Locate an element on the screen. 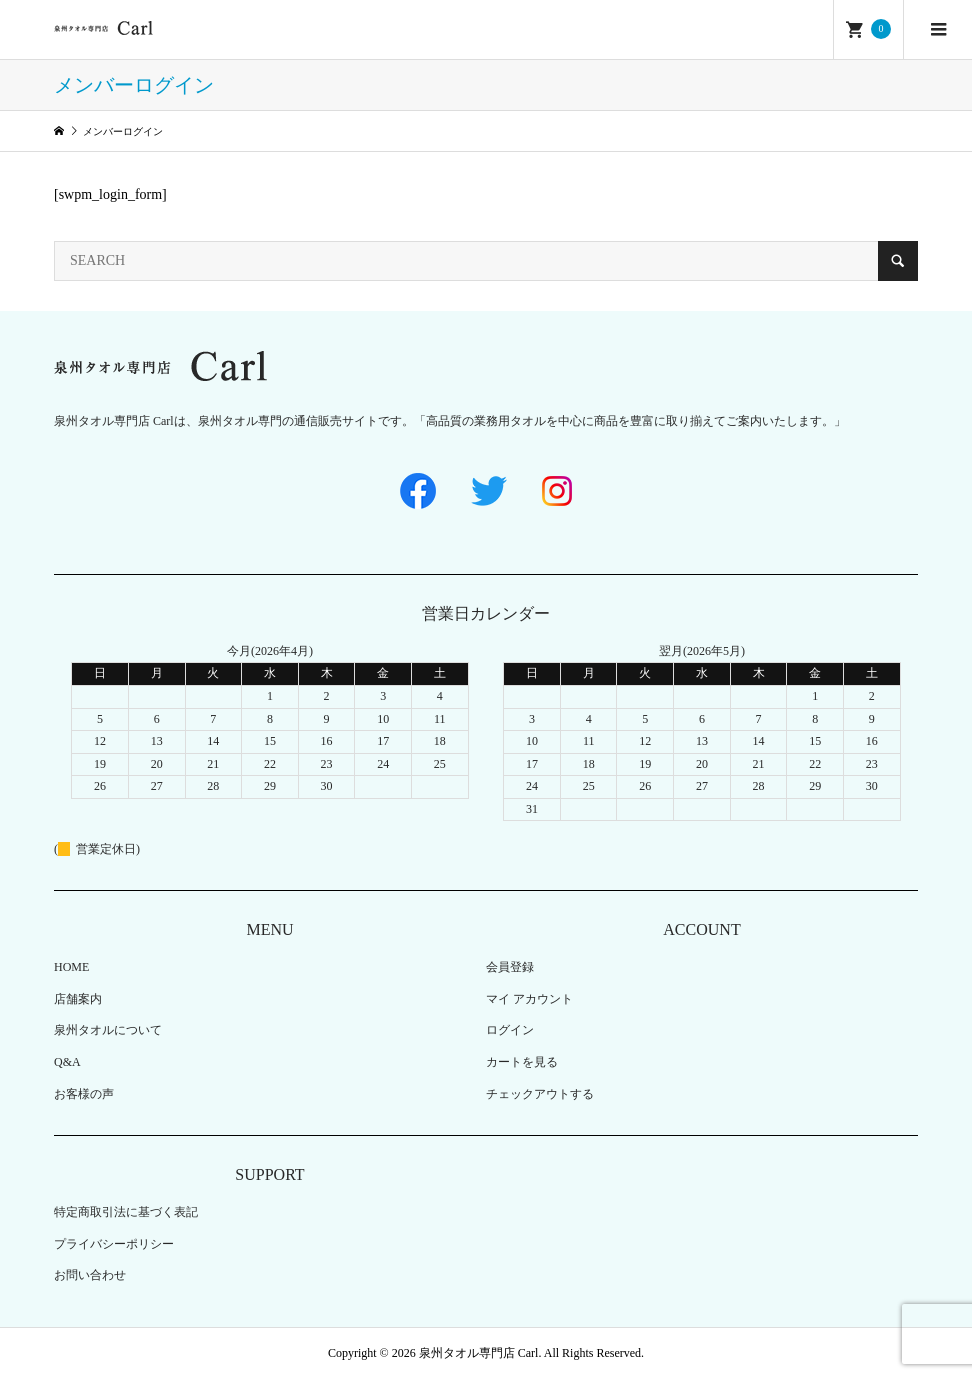 Image resolution: width=972 pixels, height=1378 pixels. プライバシーポリシー is located at coordinates (114, 1244).